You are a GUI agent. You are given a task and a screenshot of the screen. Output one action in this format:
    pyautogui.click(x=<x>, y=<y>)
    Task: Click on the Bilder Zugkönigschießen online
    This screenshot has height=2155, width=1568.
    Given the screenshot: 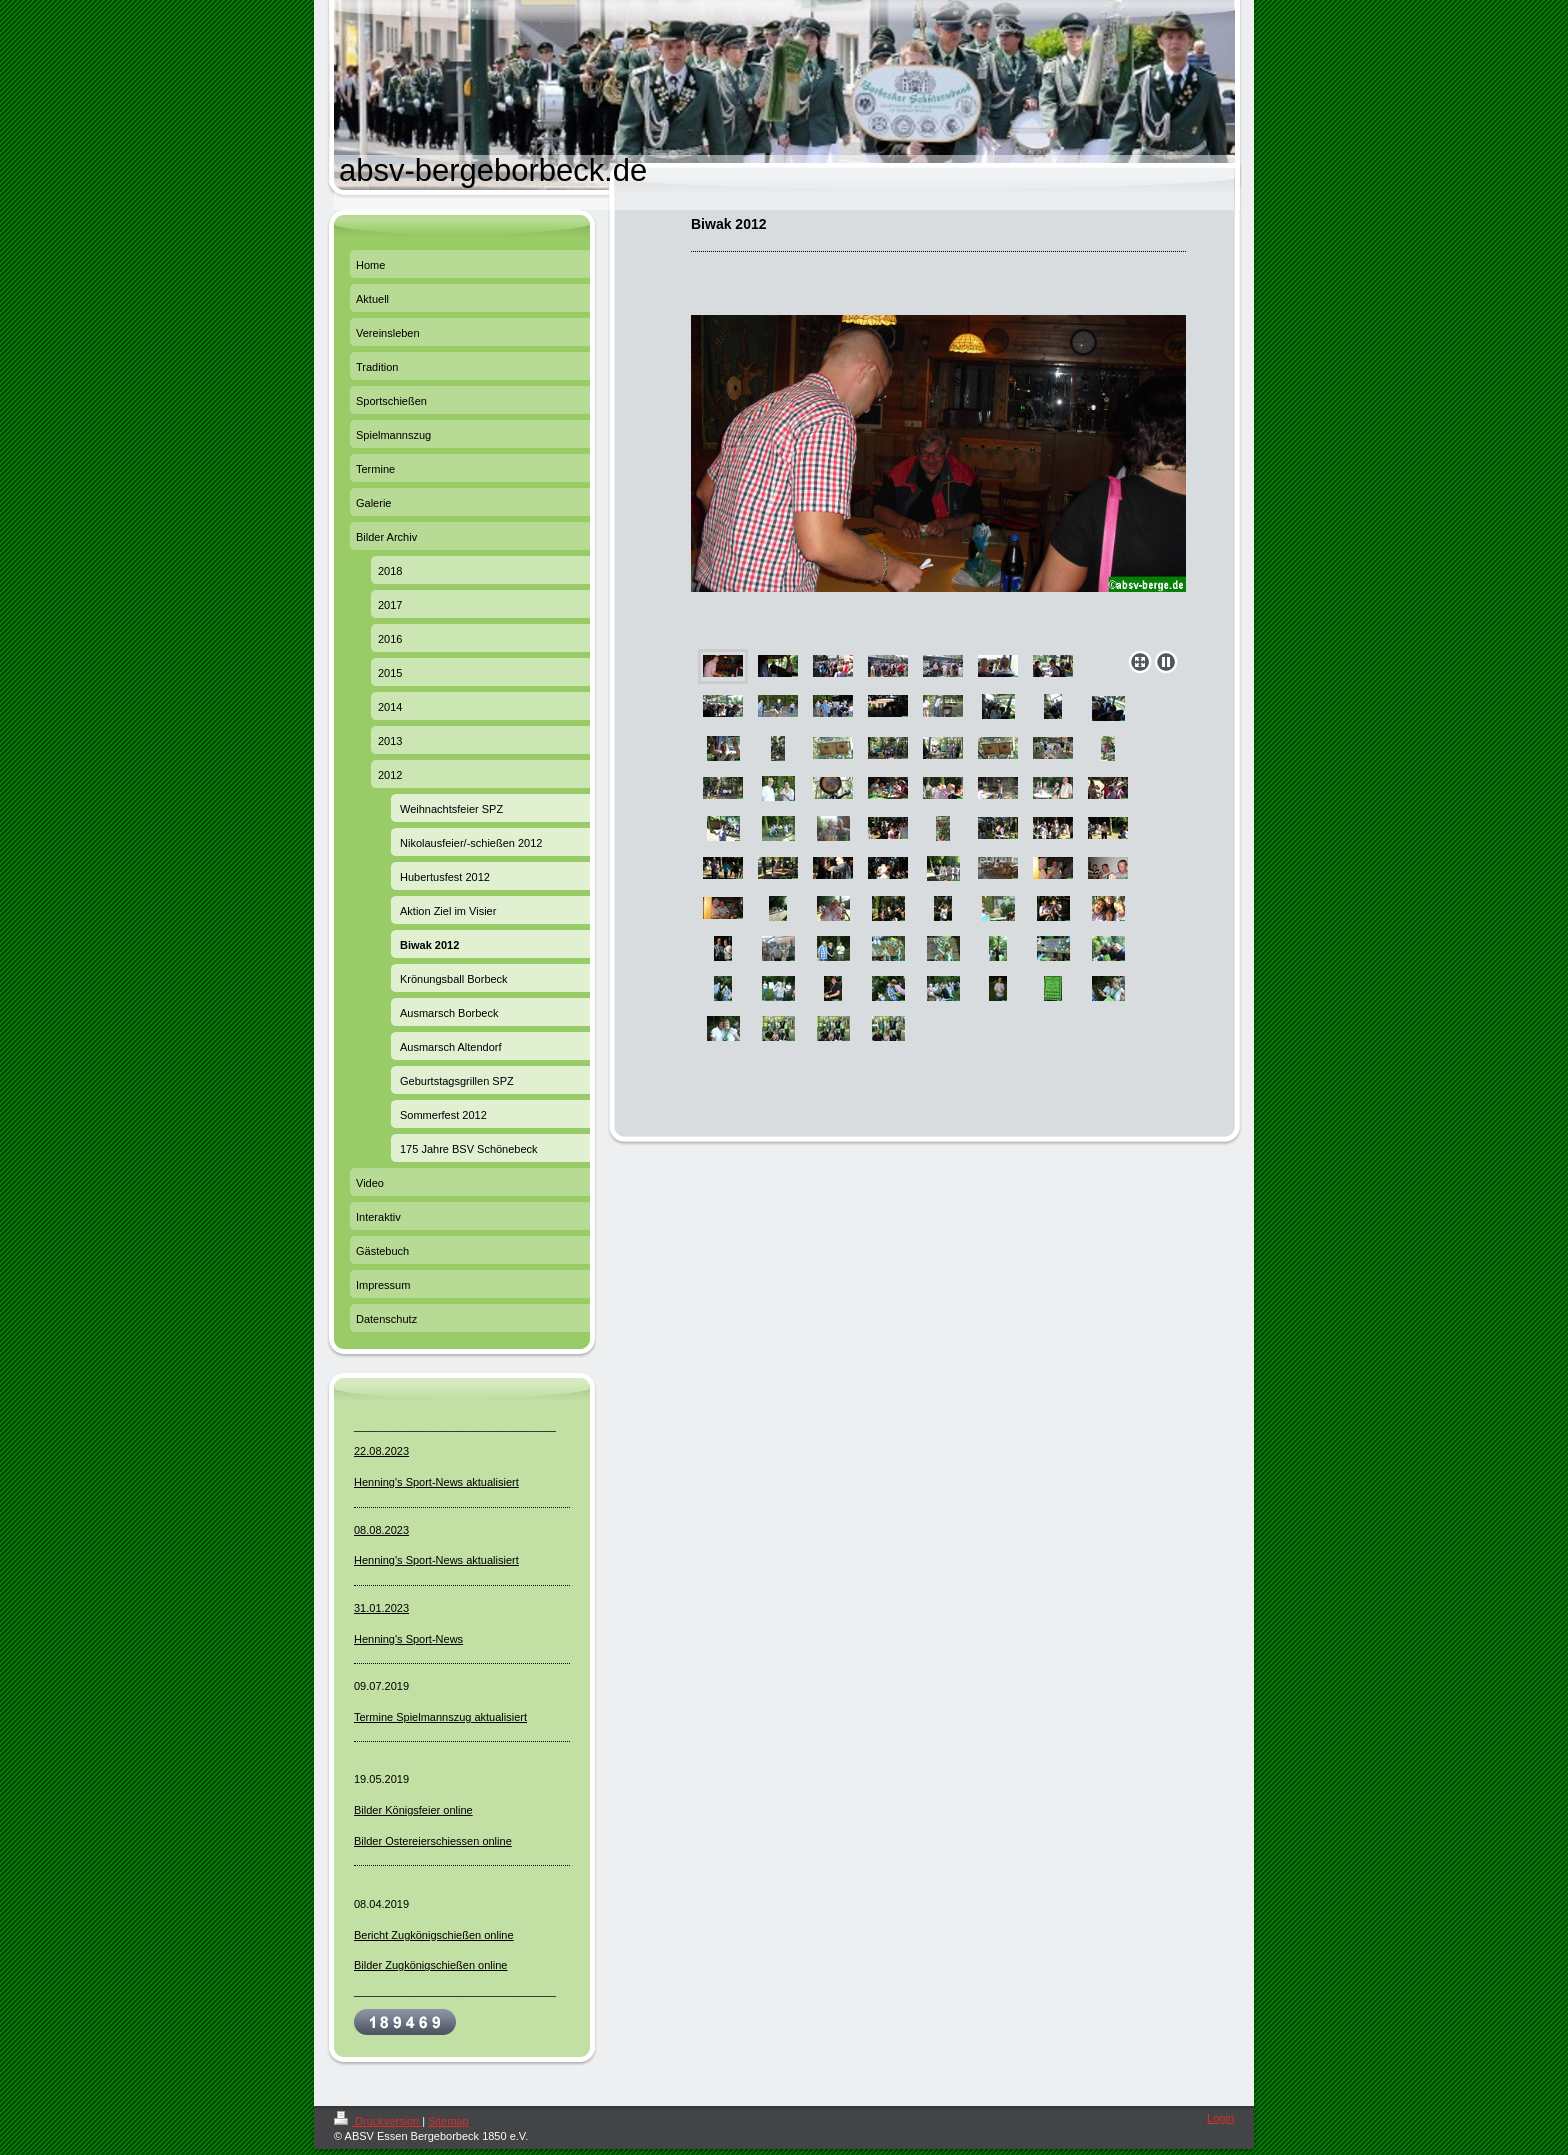 What is the action you would take?
    pyautogui.click(x=430, y=1965)
    